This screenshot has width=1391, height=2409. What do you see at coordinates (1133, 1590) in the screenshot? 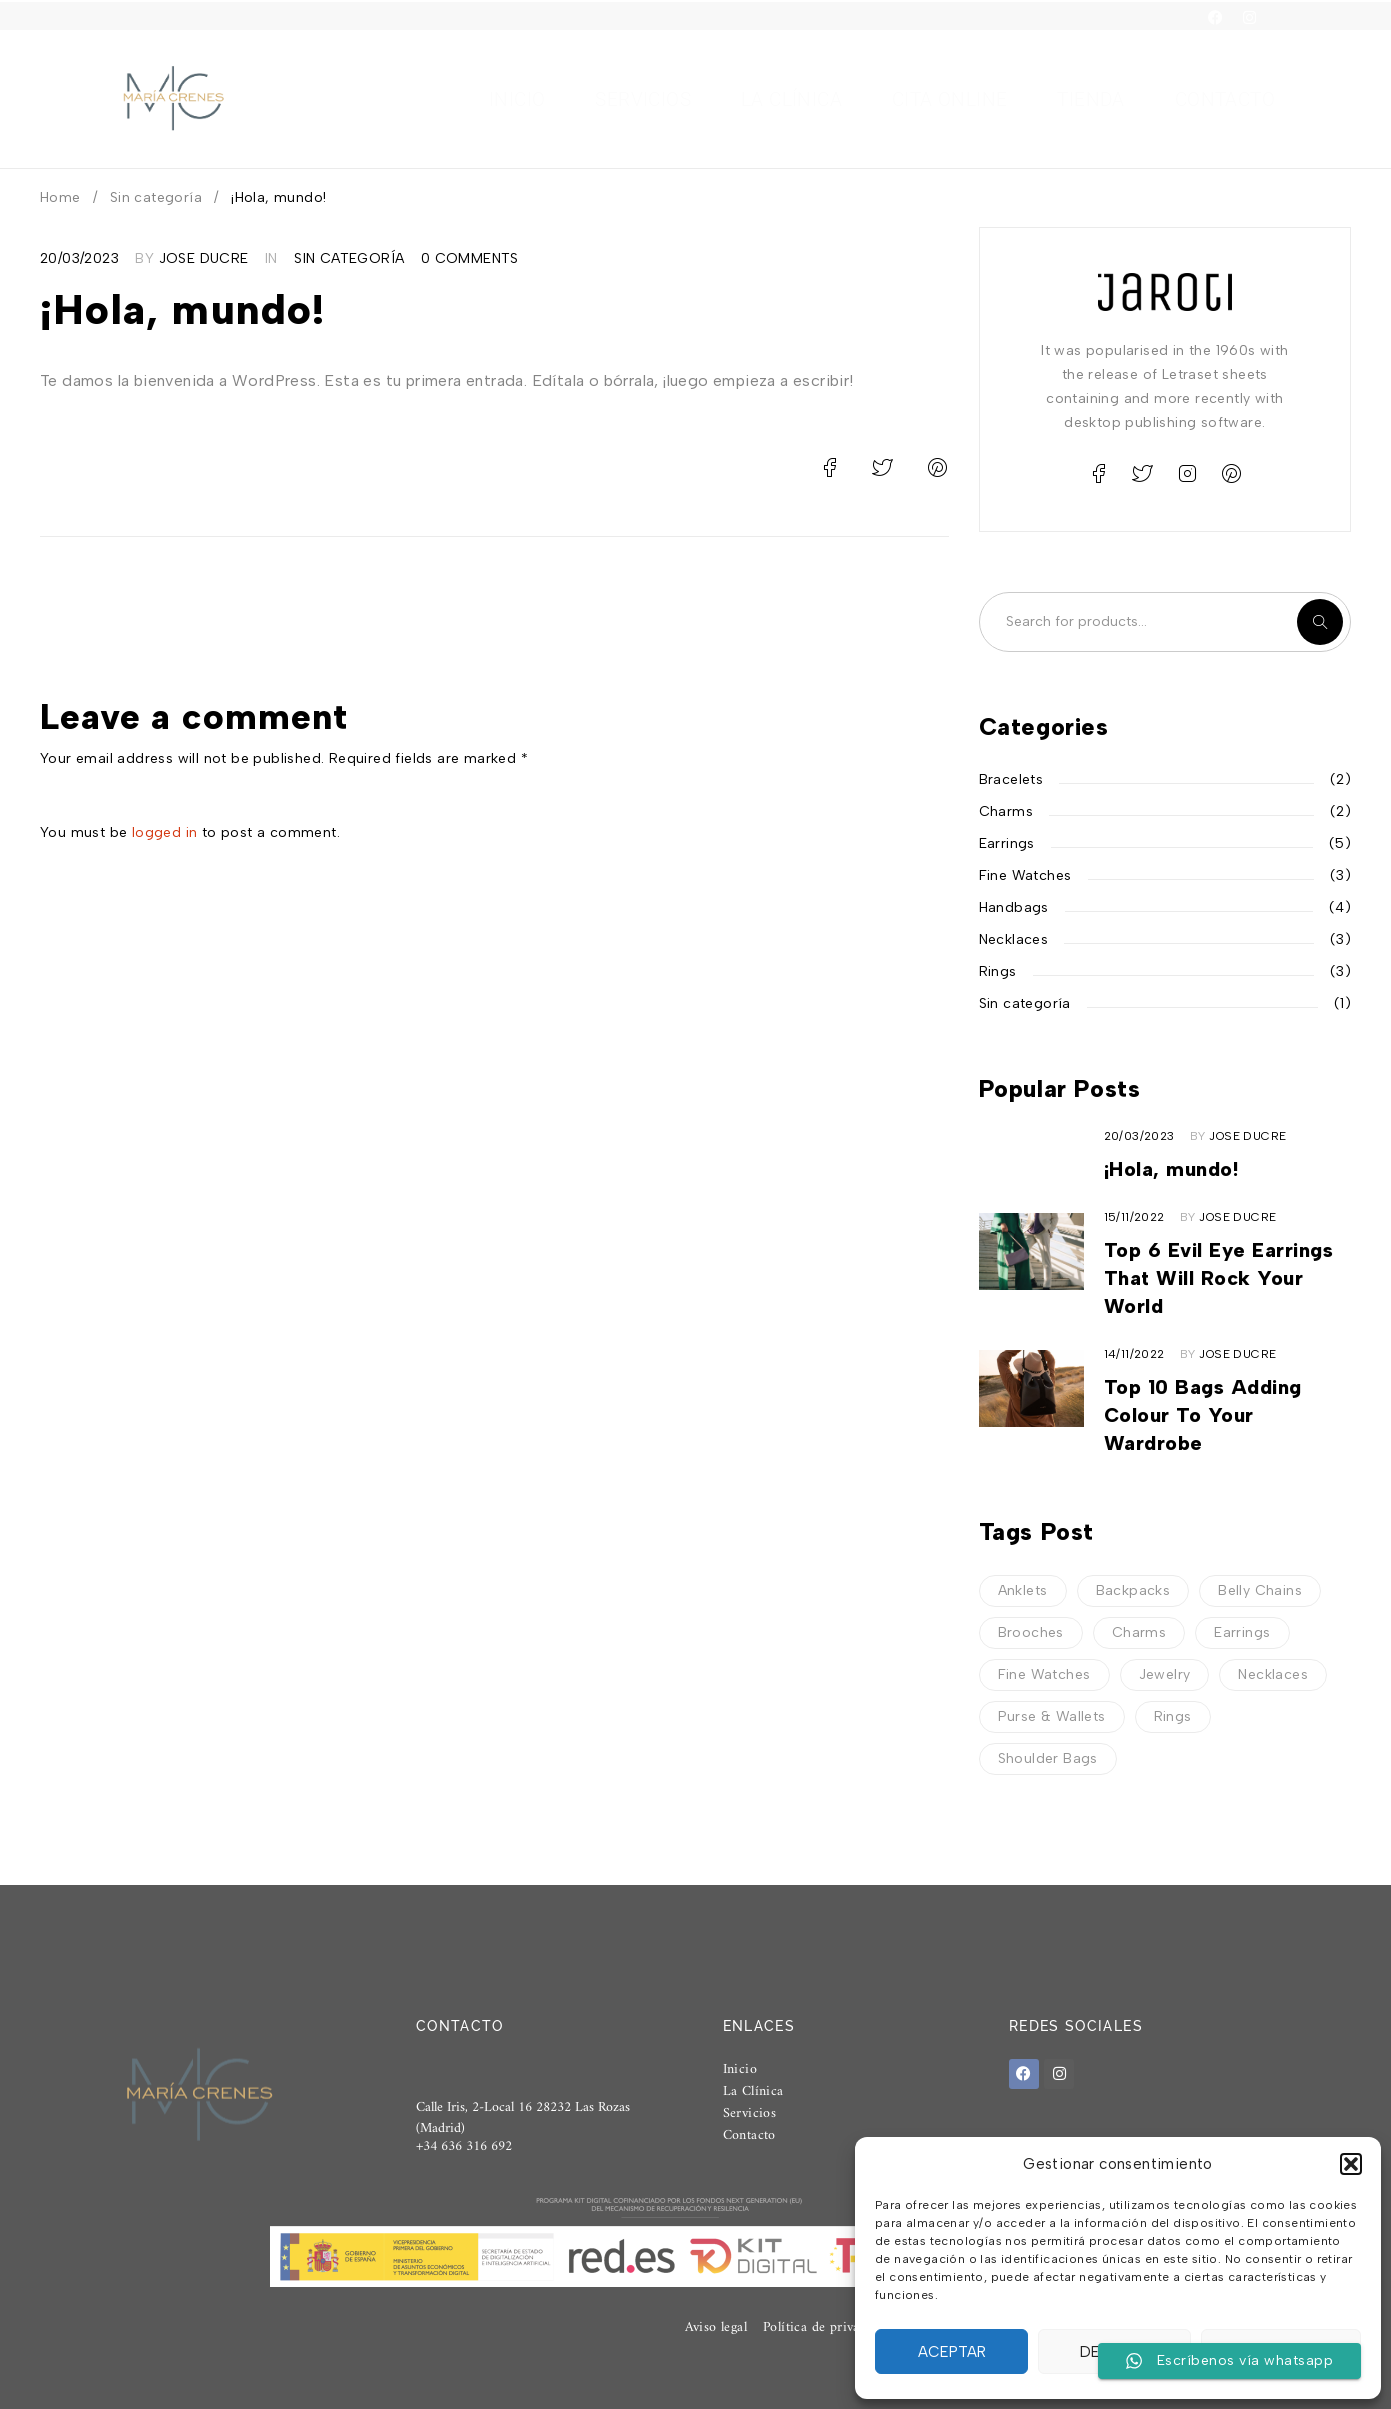
I see `Backpacks [Backpacks (4 elementos)]` at bounding box center [1133, 1590].